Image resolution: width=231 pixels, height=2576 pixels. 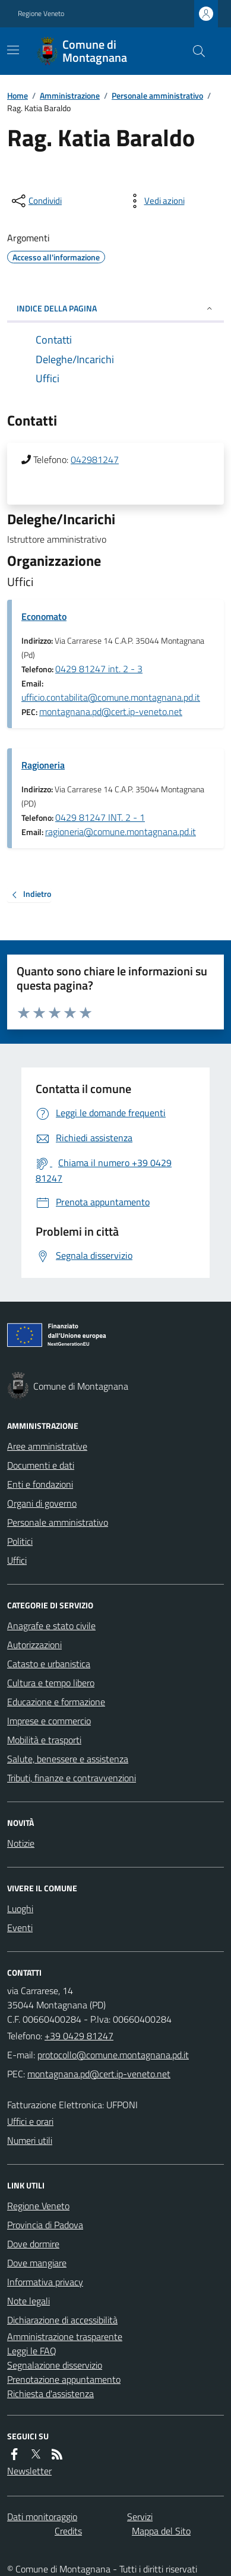 What do you see at coordinates (95, 459) in the screenshot?
I see `042981247` at bounding box center [95, 459].